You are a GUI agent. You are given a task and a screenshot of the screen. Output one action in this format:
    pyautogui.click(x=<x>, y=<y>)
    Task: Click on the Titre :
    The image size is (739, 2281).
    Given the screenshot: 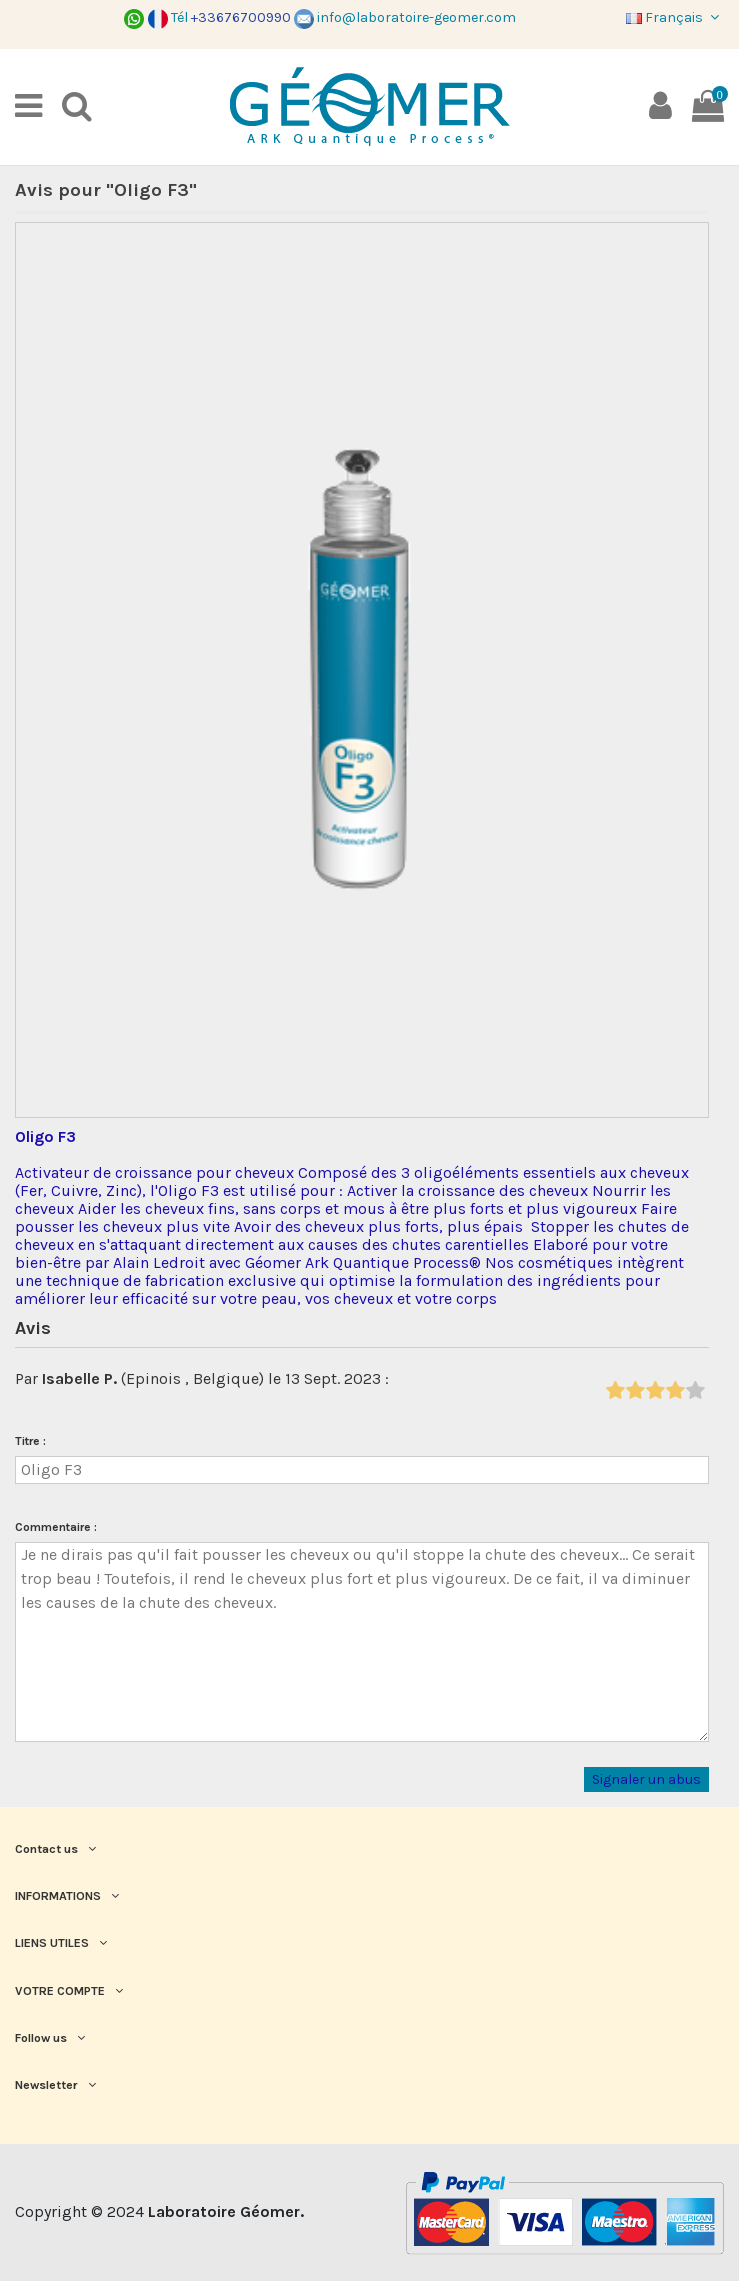 What is the action you would take?
    pyautogui.click(x=30, y=1441)
    